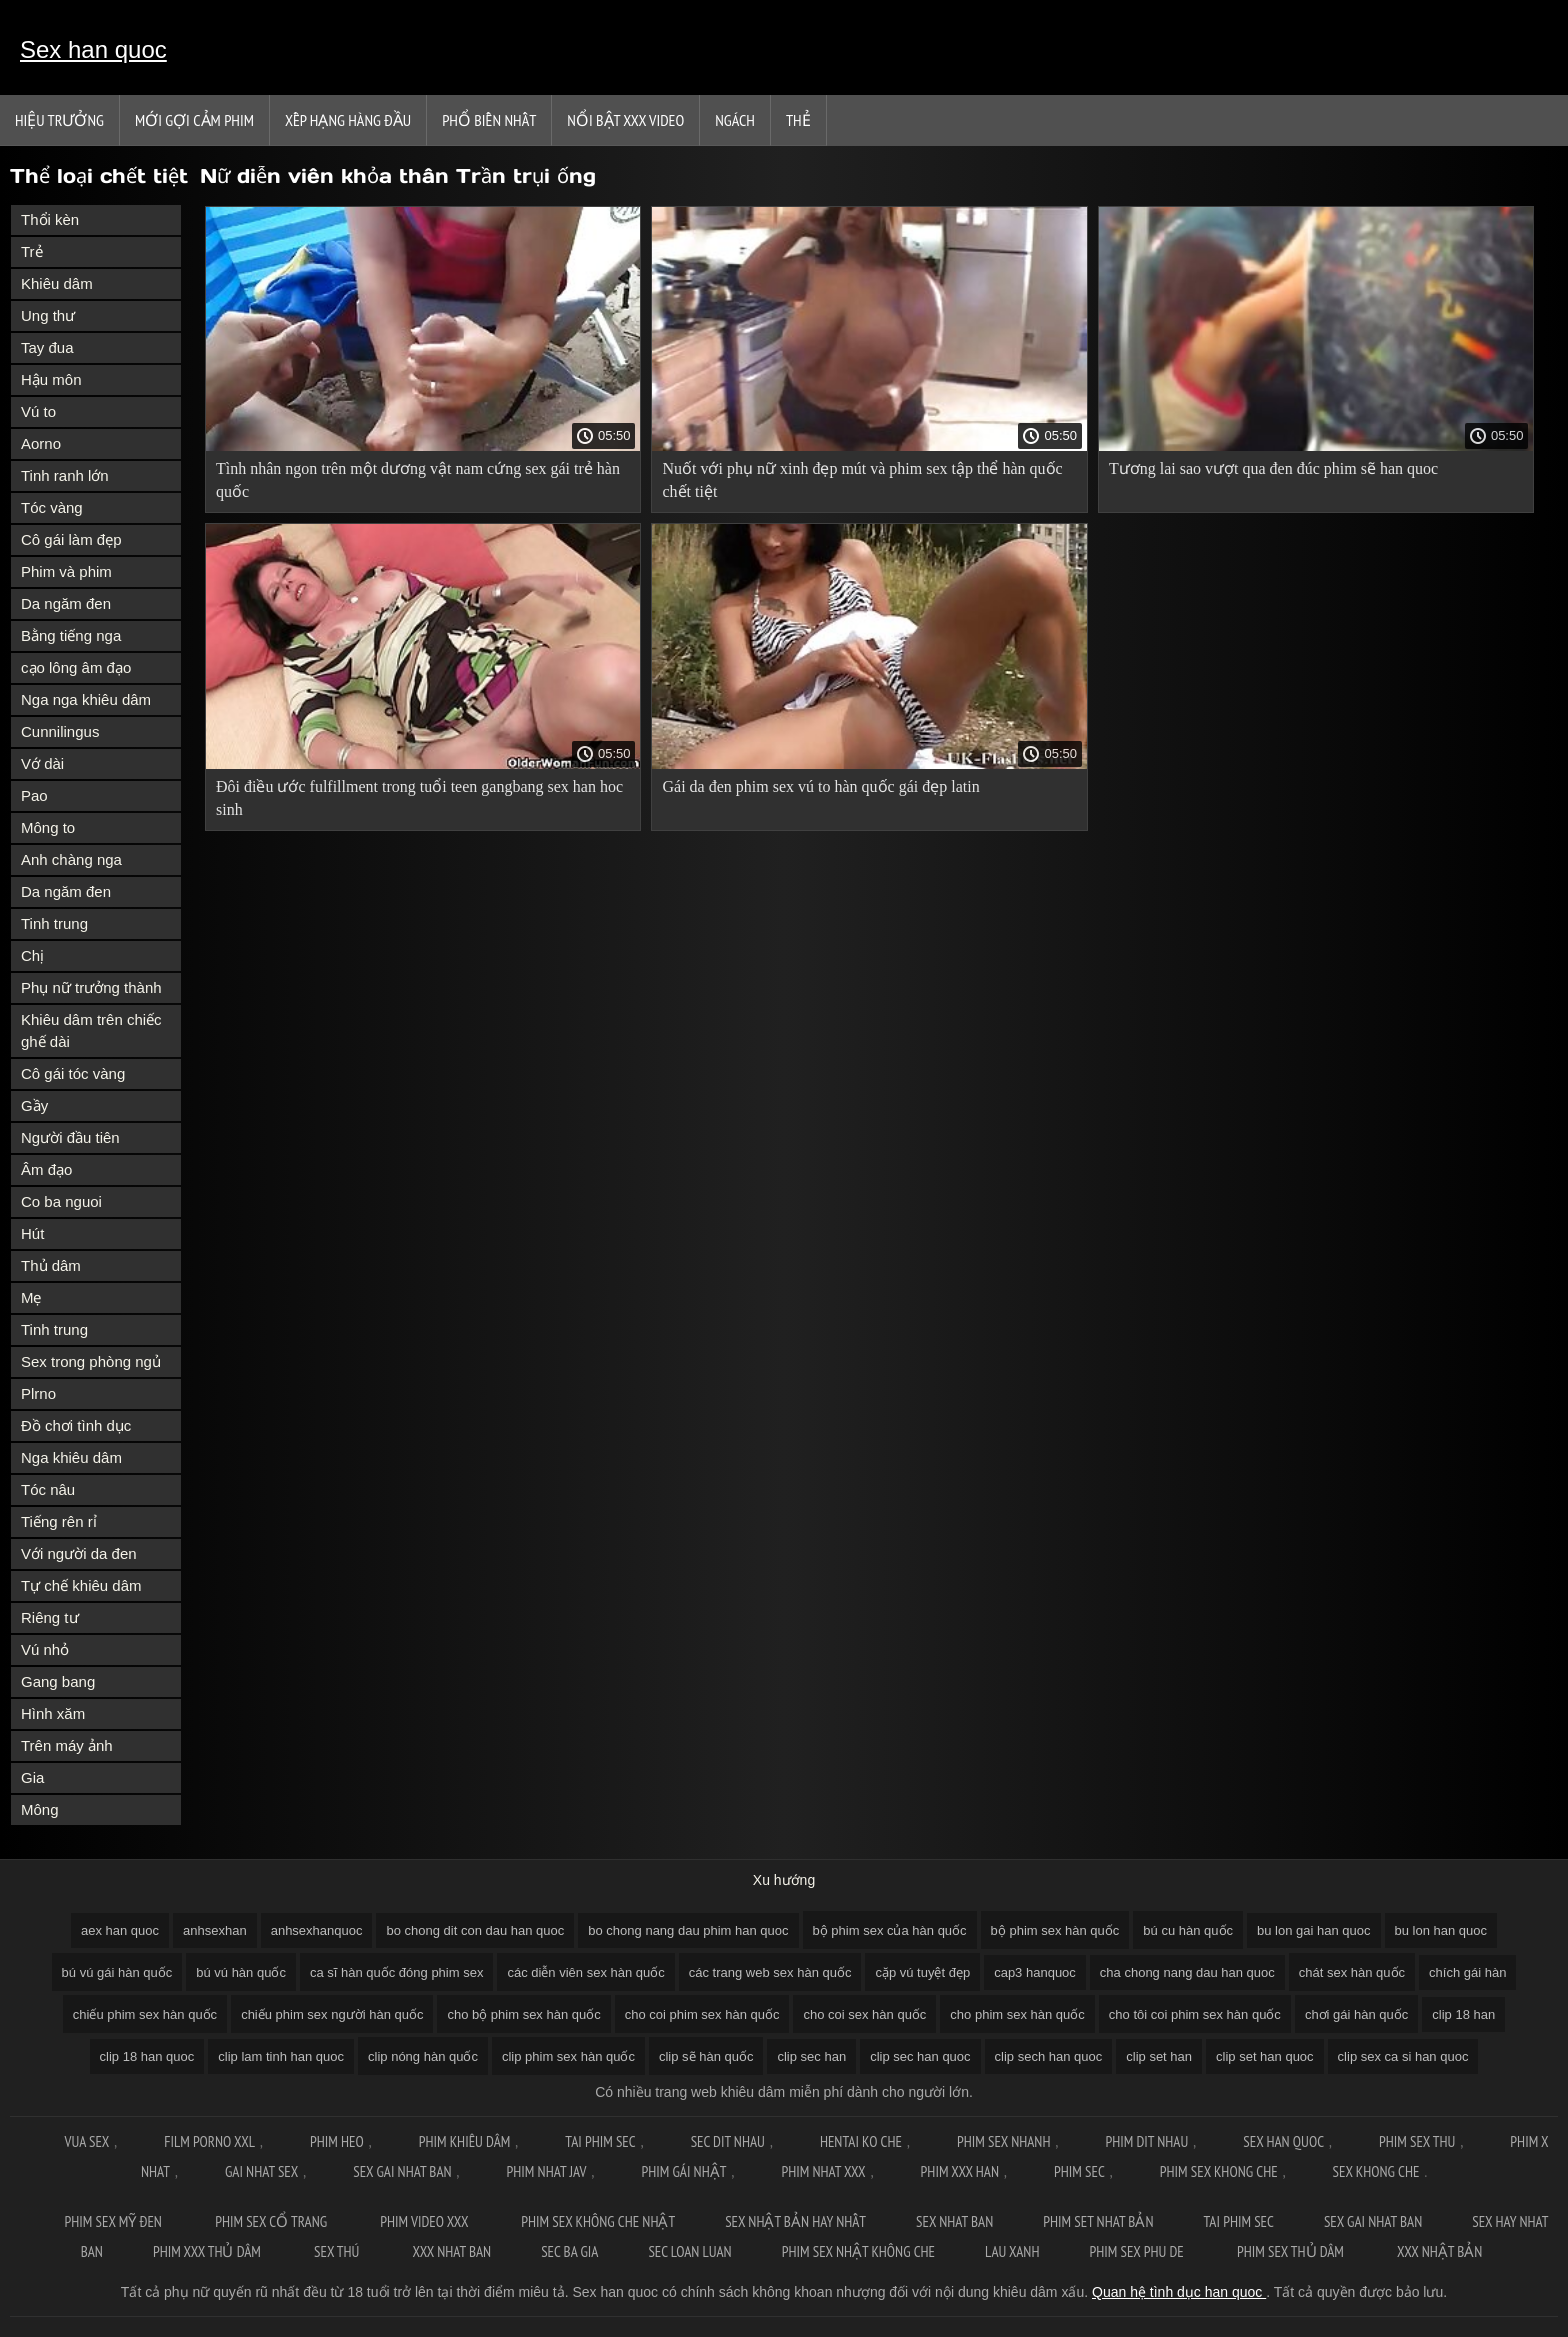  What do you see at coordinates (42, 763) in the screenshot?
I see `Vớ dài` at bounding box center [42, 763].